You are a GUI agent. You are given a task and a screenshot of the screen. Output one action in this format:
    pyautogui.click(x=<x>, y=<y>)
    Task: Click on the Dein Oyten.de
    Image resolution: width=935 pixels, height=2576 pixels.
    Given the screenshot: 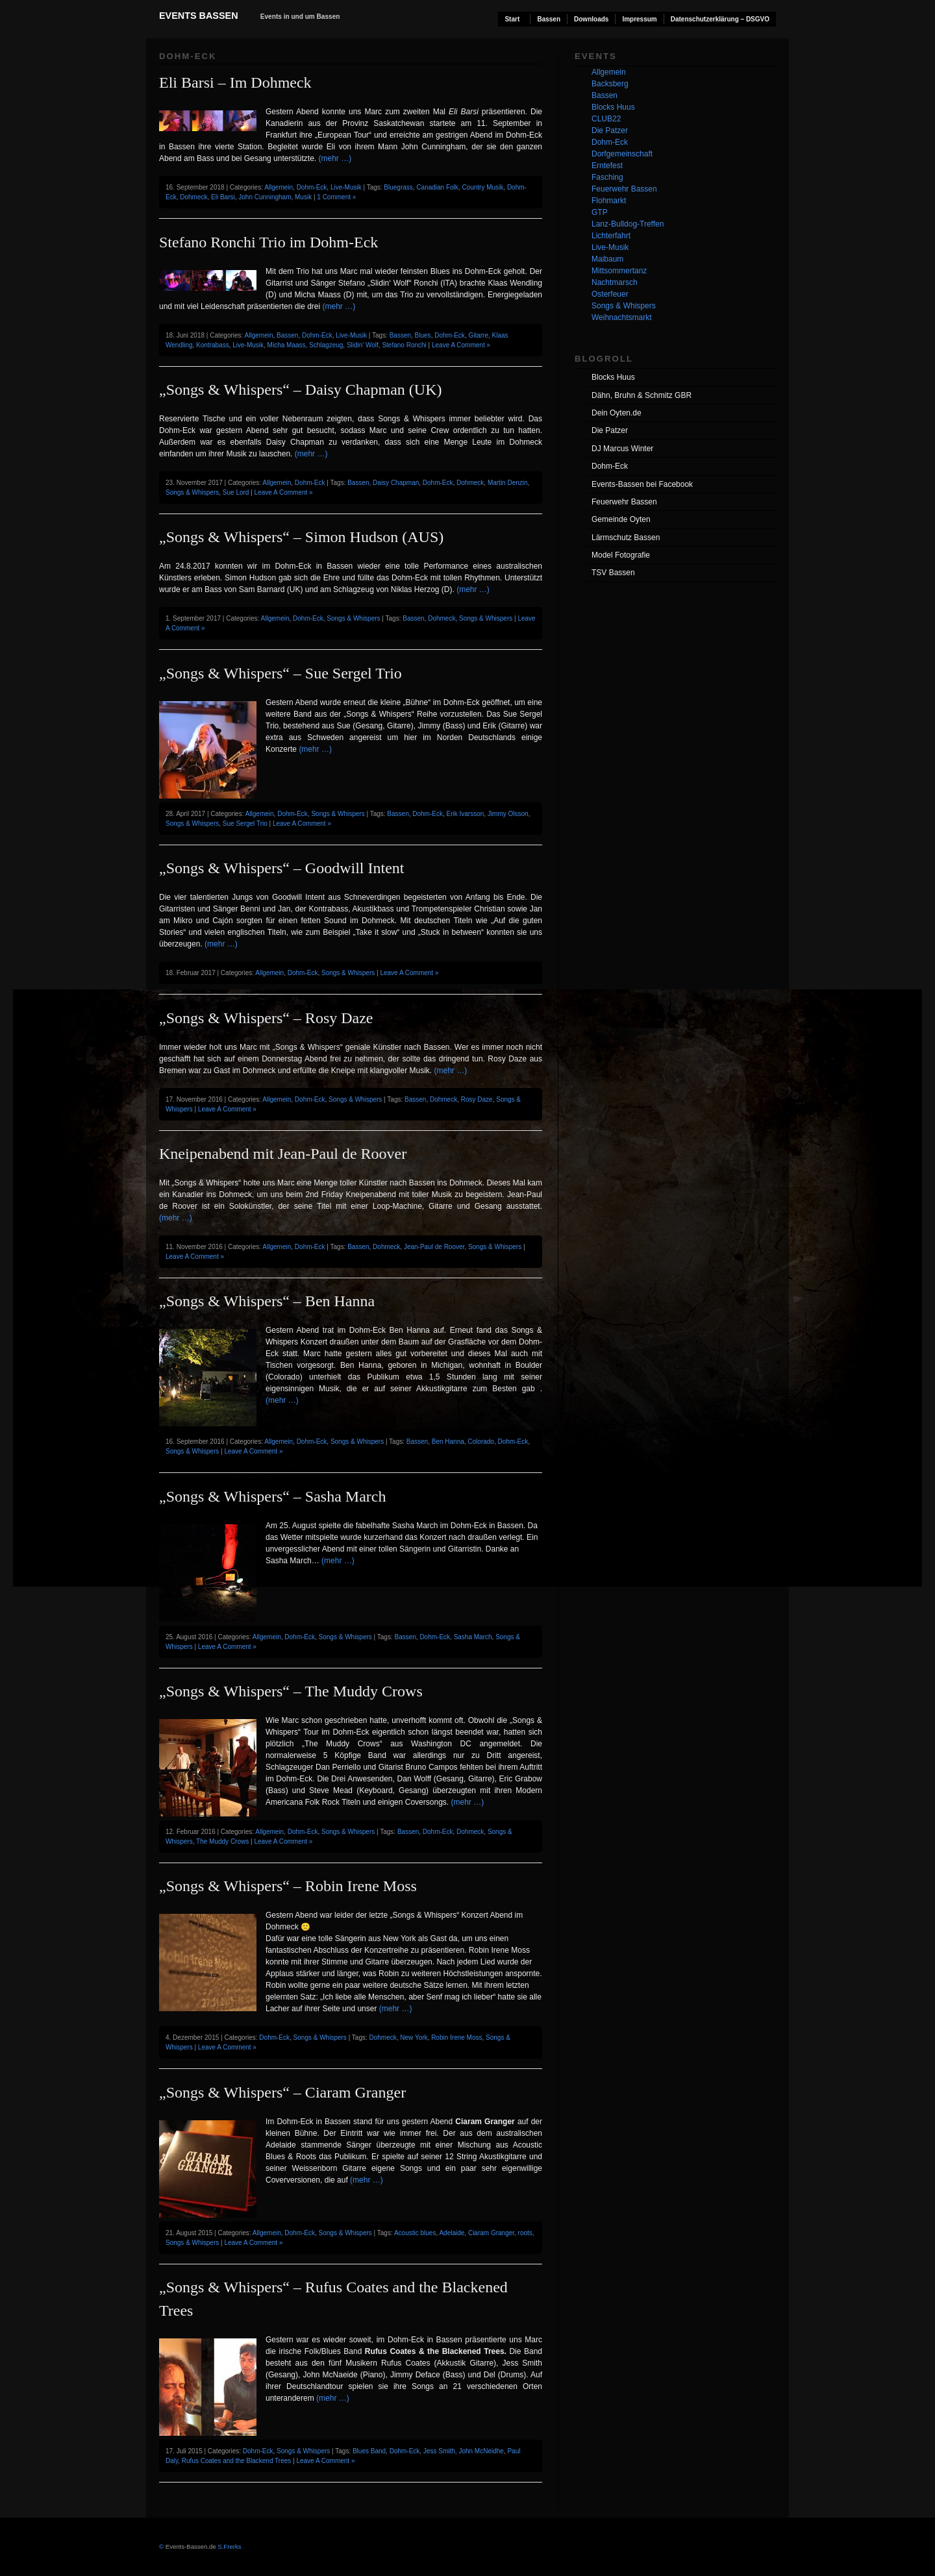 What is the action you would take?
    pyautogui.click(x=617, y=412)
    